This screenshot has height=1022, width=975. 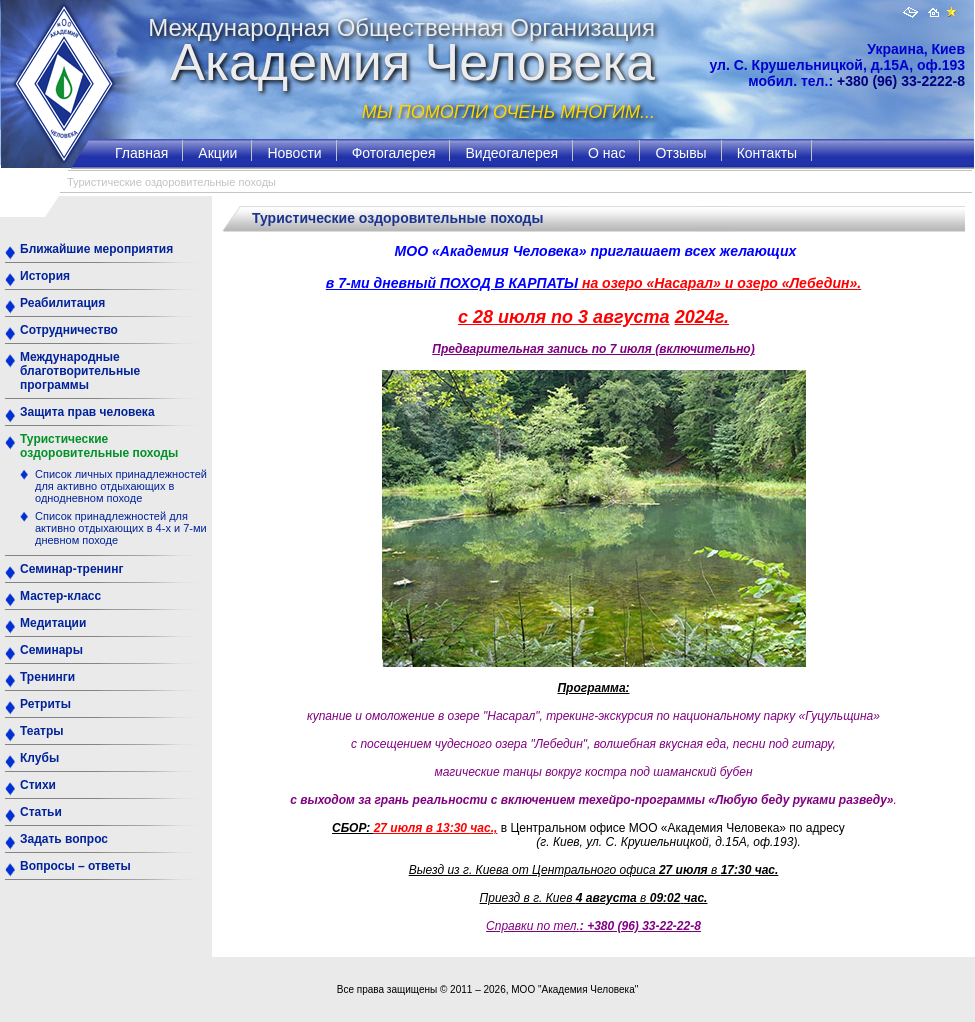 What do you see at coordinates (511, 153) in the screenshot?
I see `Видеогалерея` at bounding box center [511, 153].